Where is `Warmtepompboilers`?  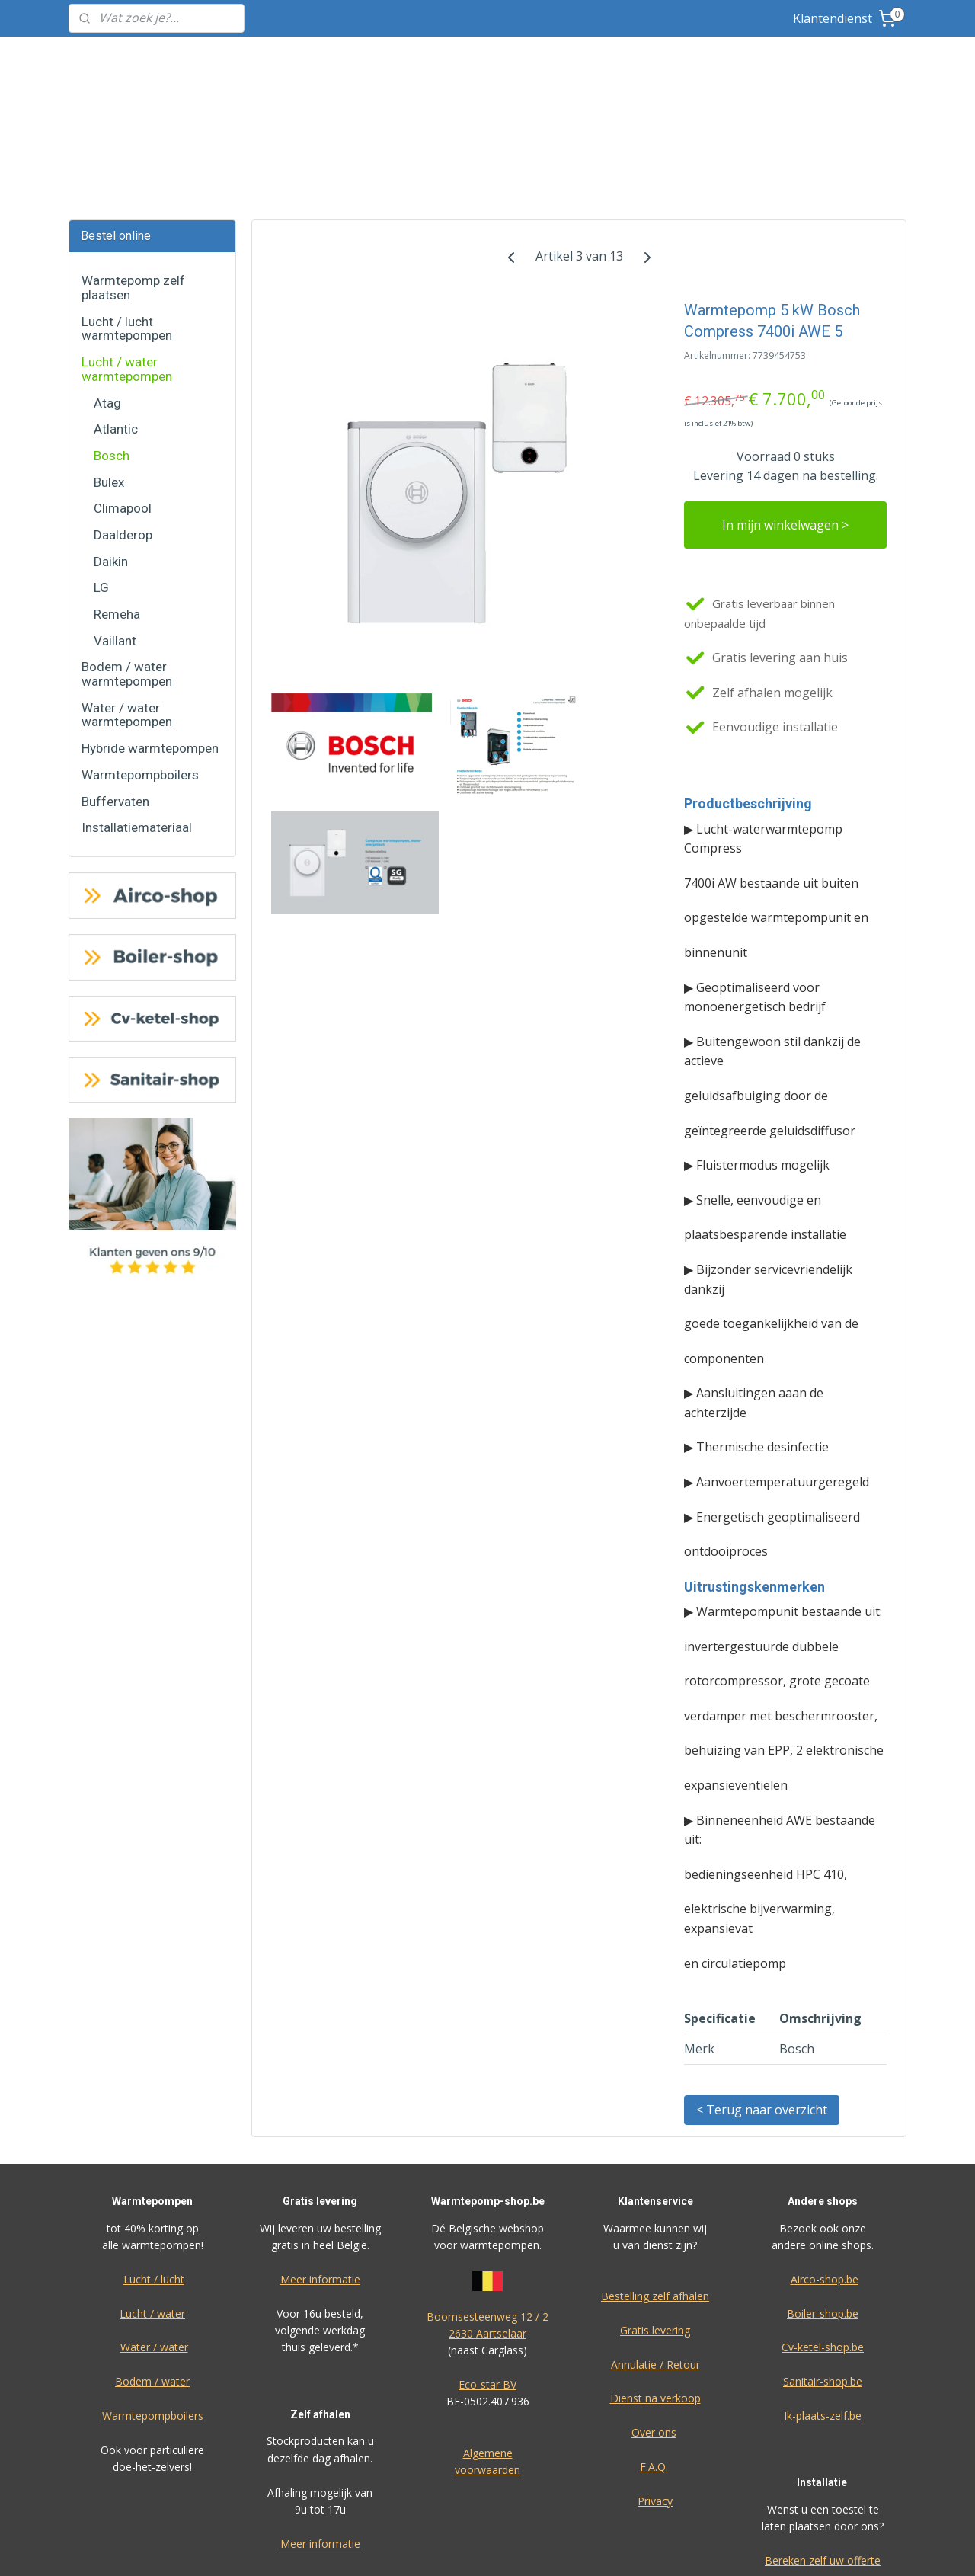
Warmtepompboilers is located at coordinates (140, 660).